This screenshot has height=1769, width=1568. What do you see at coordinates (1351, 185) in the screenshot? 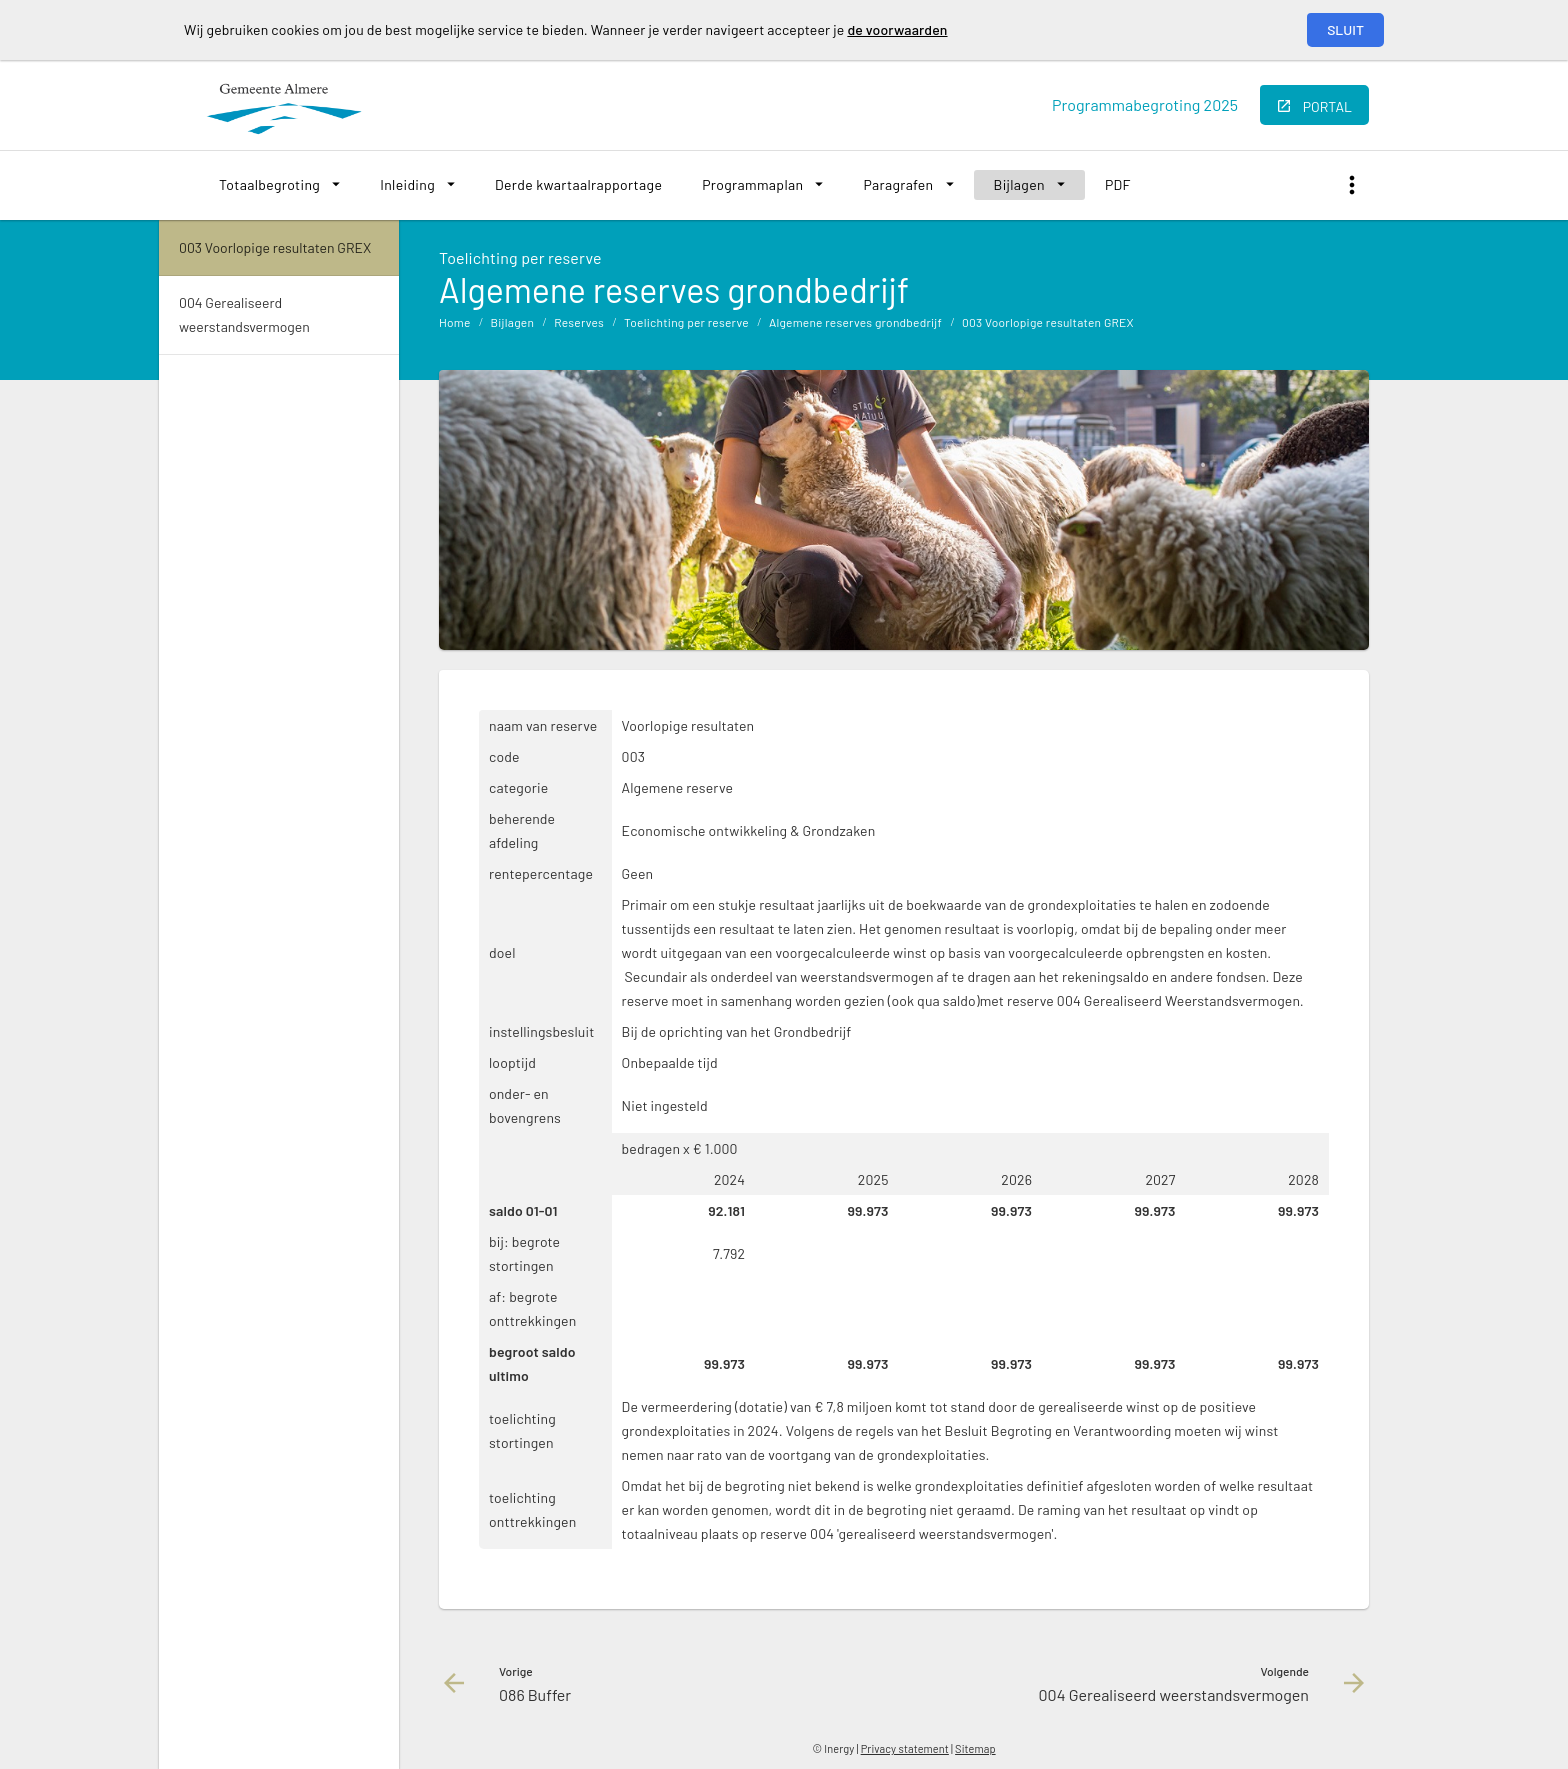
I see `[Toon snelle navigatie]` at bounding box center [1351, 185].